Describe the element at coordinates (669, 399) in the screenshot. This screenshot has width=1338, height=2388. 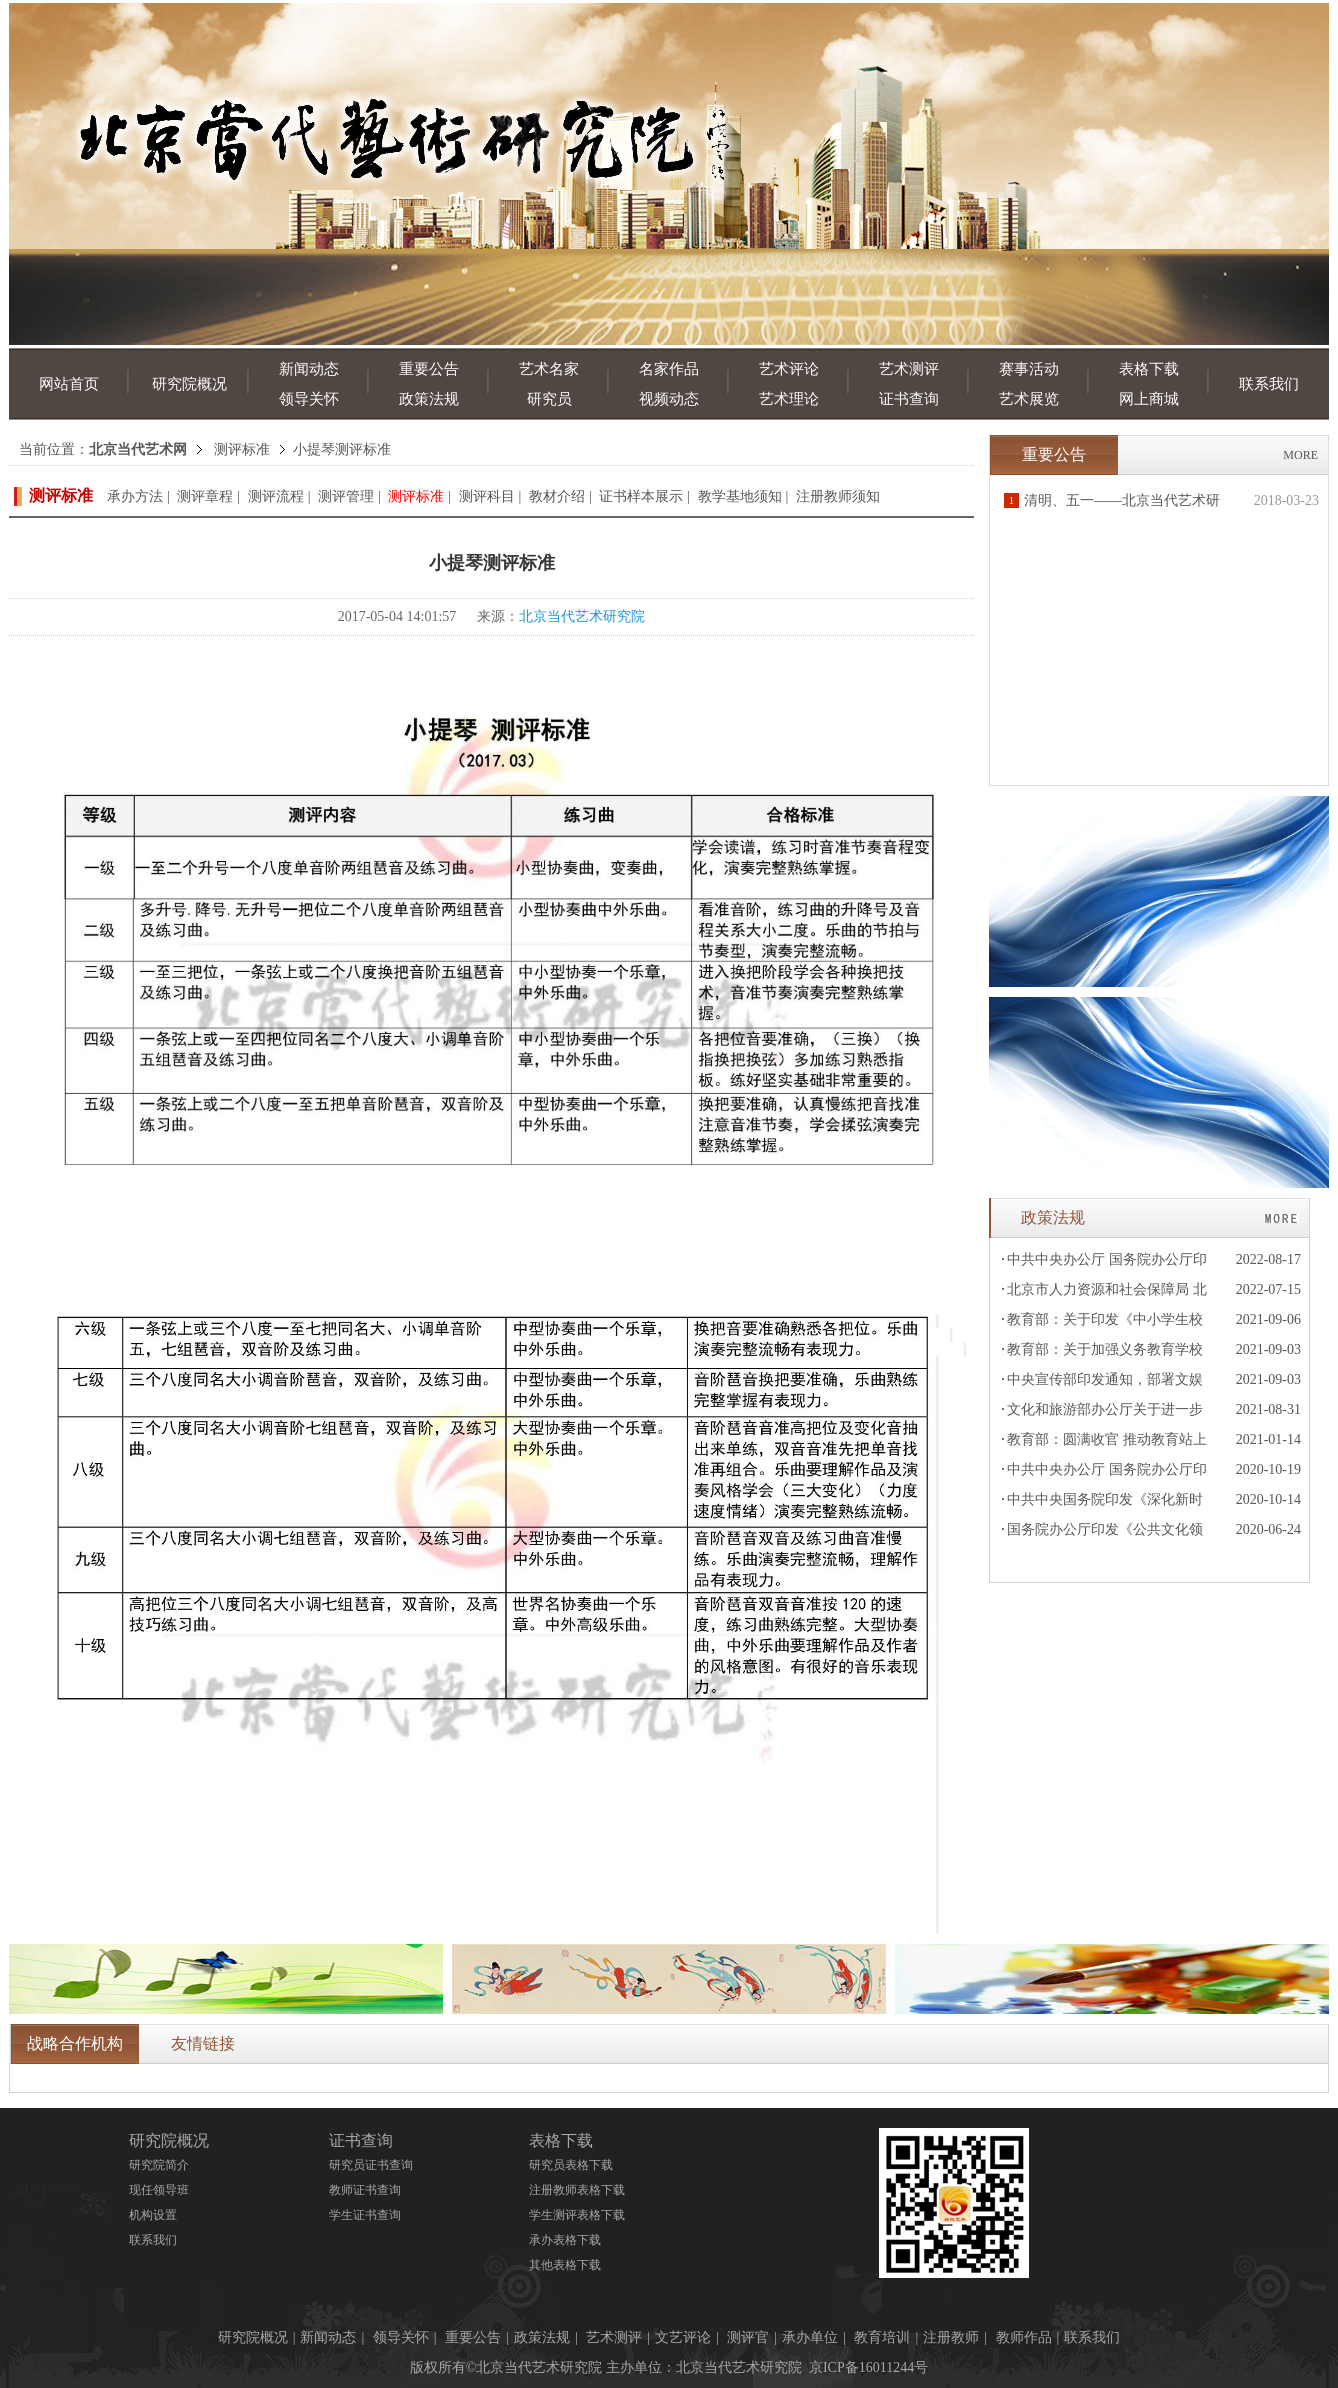
I see `视频动态` at that location.